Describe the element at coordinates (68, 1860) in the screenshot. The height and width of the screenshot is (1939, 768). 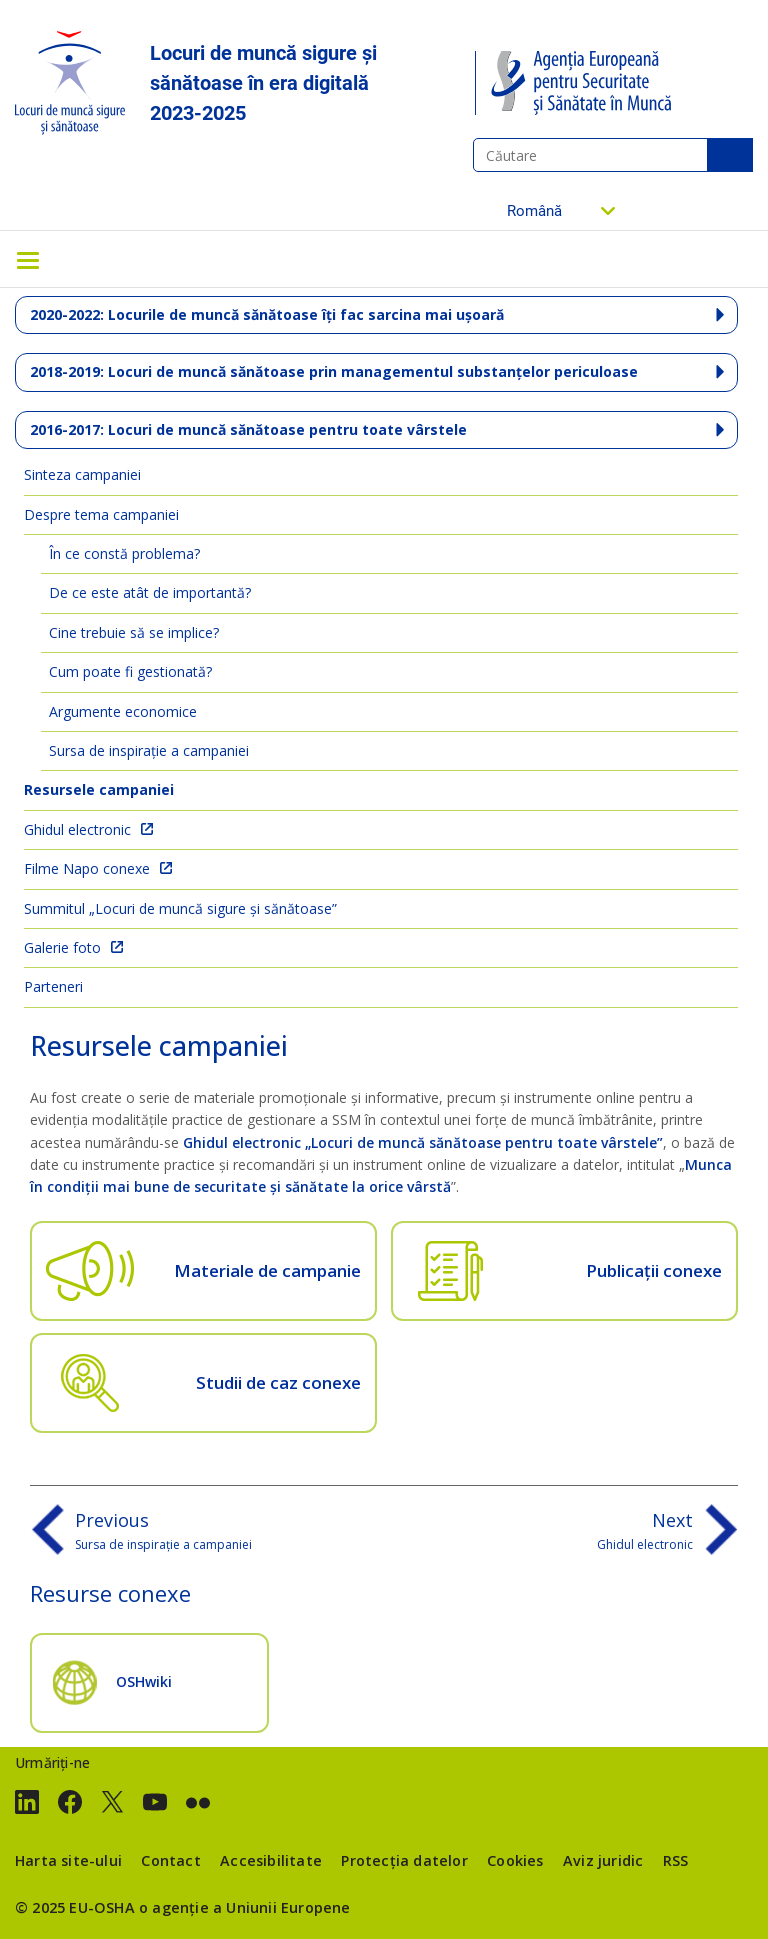
I see `Harta site-ului` at that location.